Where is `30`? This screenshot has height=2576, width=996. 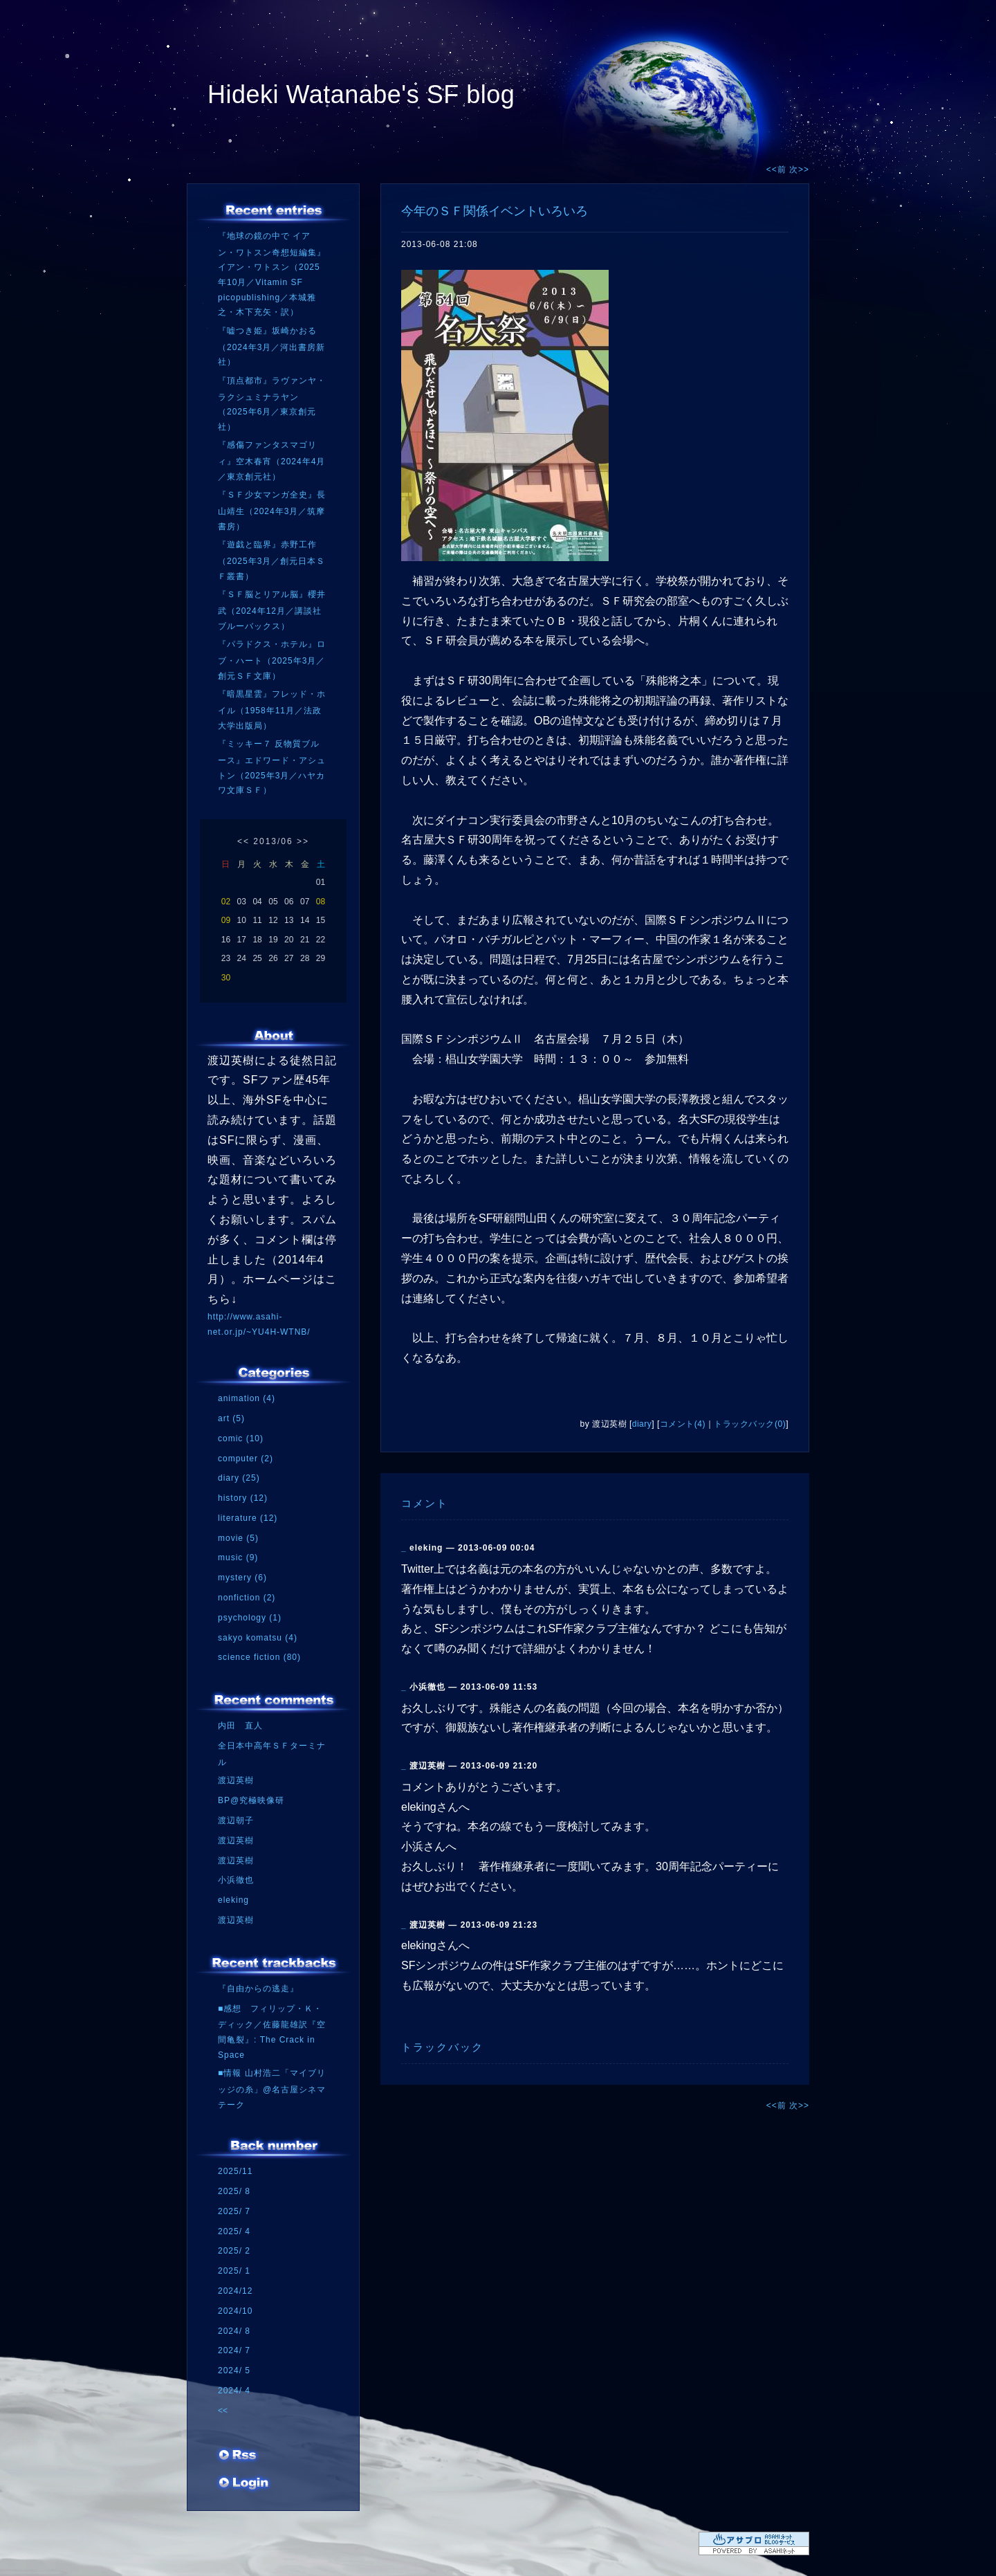
30 is located at coordinates (225, 978).